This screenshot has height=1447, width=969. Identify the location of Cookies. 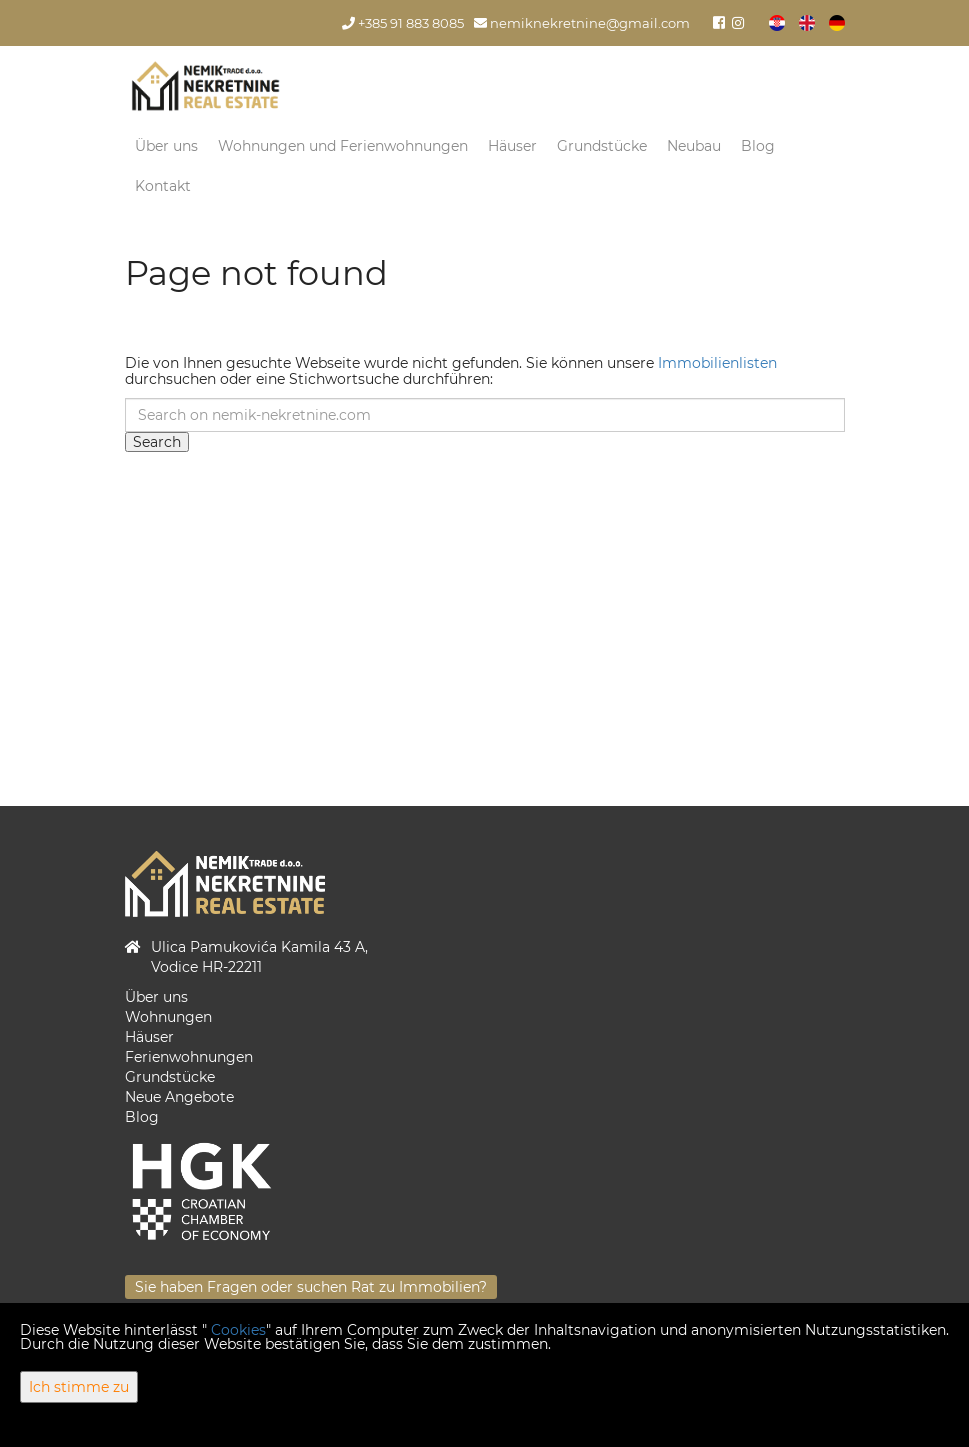
(238, 1330).